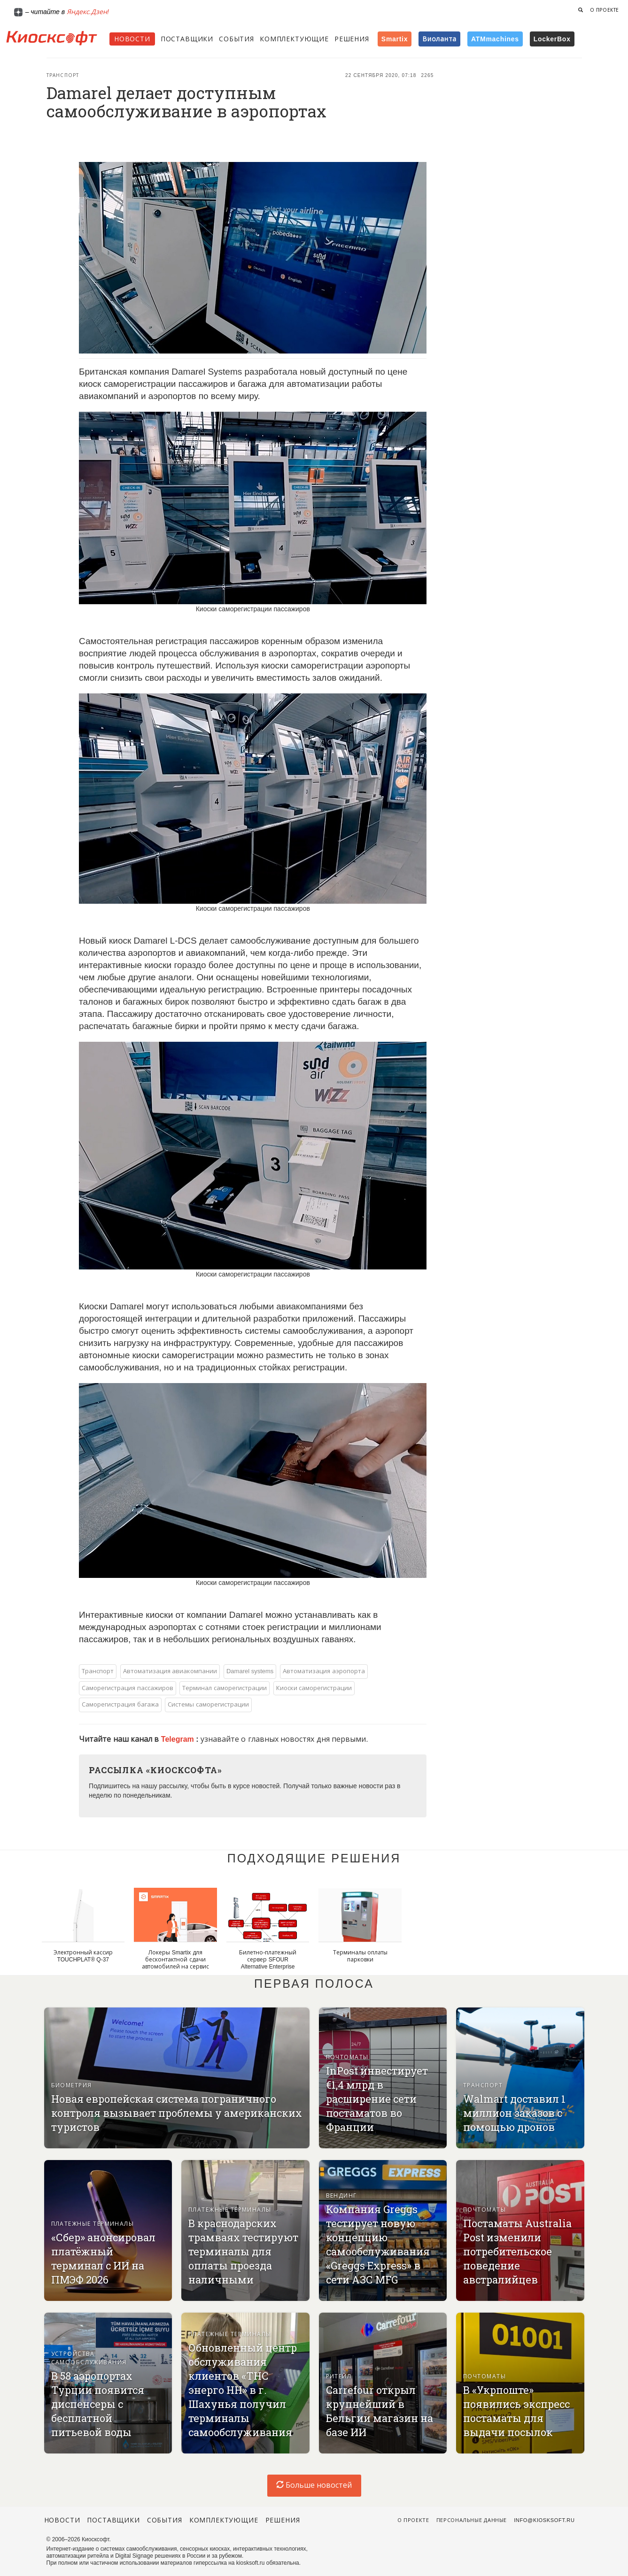  Describe the element at coordinates (127, 1688) in the screenshot. I see `Саморегистрация пассажиров` at that location.